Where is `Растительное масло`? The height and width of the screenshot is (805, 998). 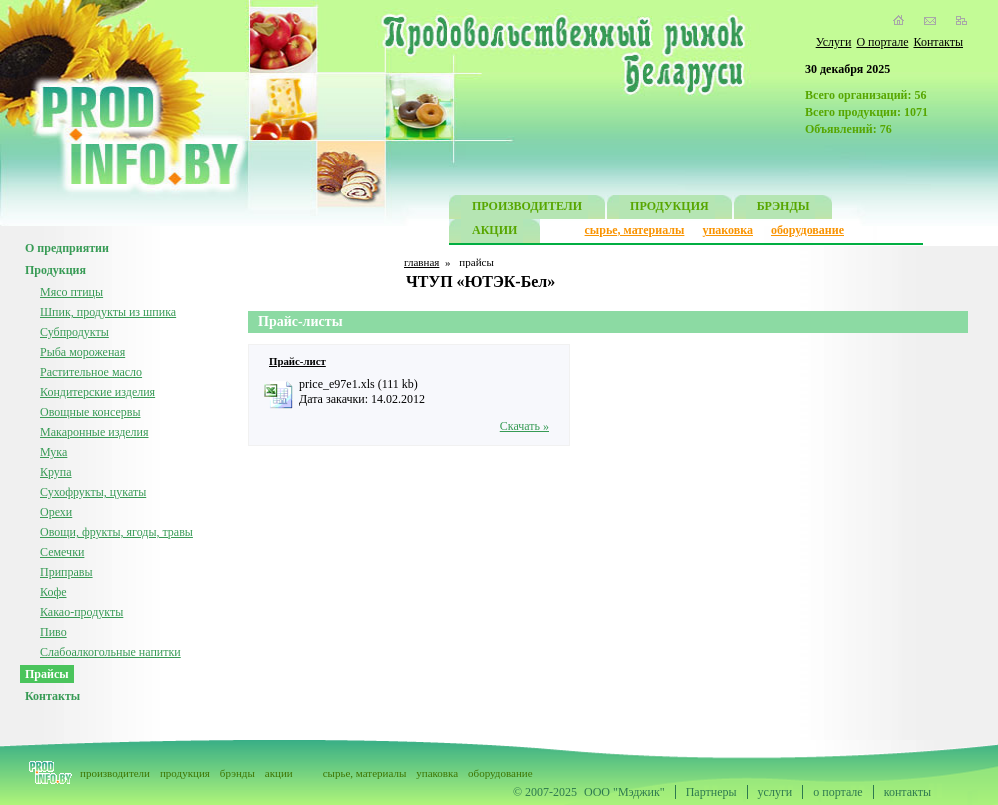 Растительное масло is located at coordinates (91, 372).